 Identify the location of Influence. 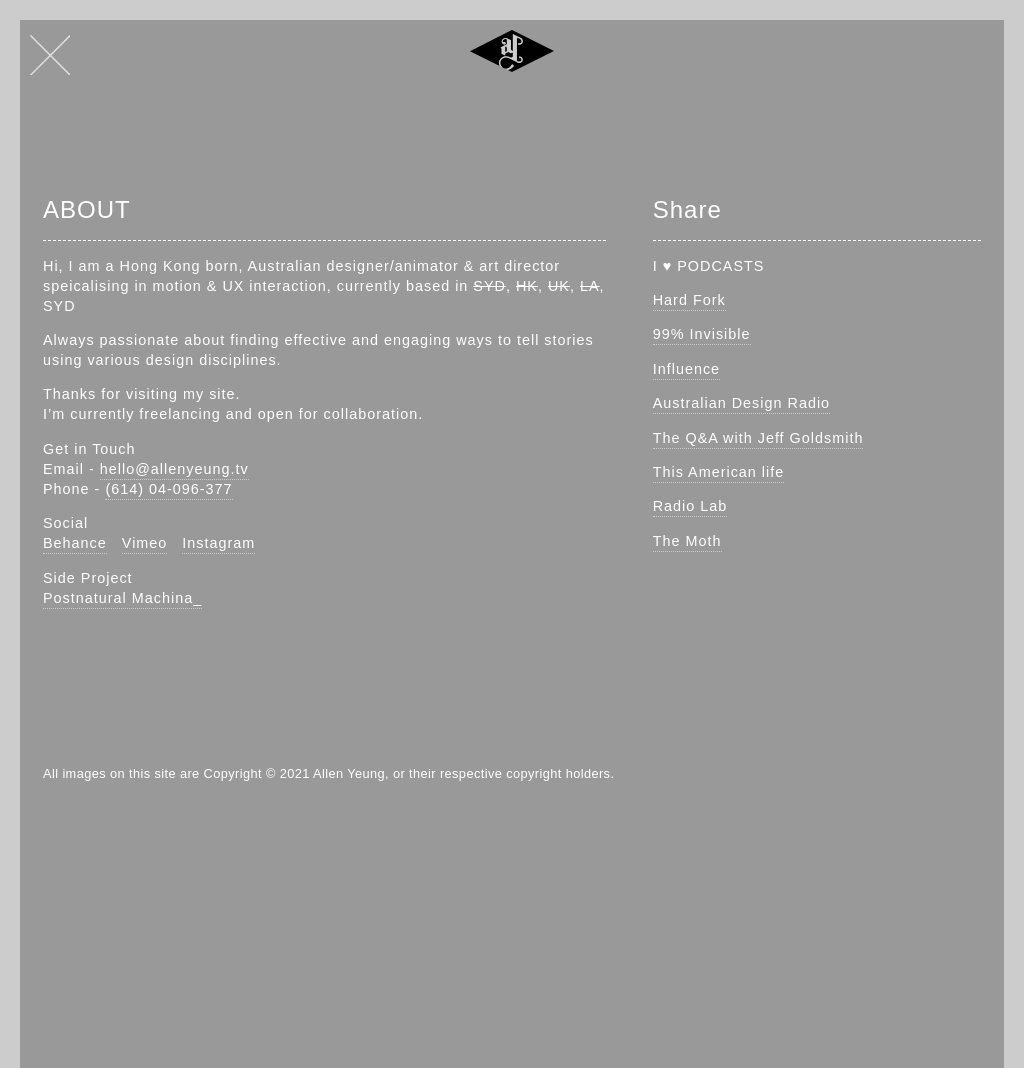
(686, 369).